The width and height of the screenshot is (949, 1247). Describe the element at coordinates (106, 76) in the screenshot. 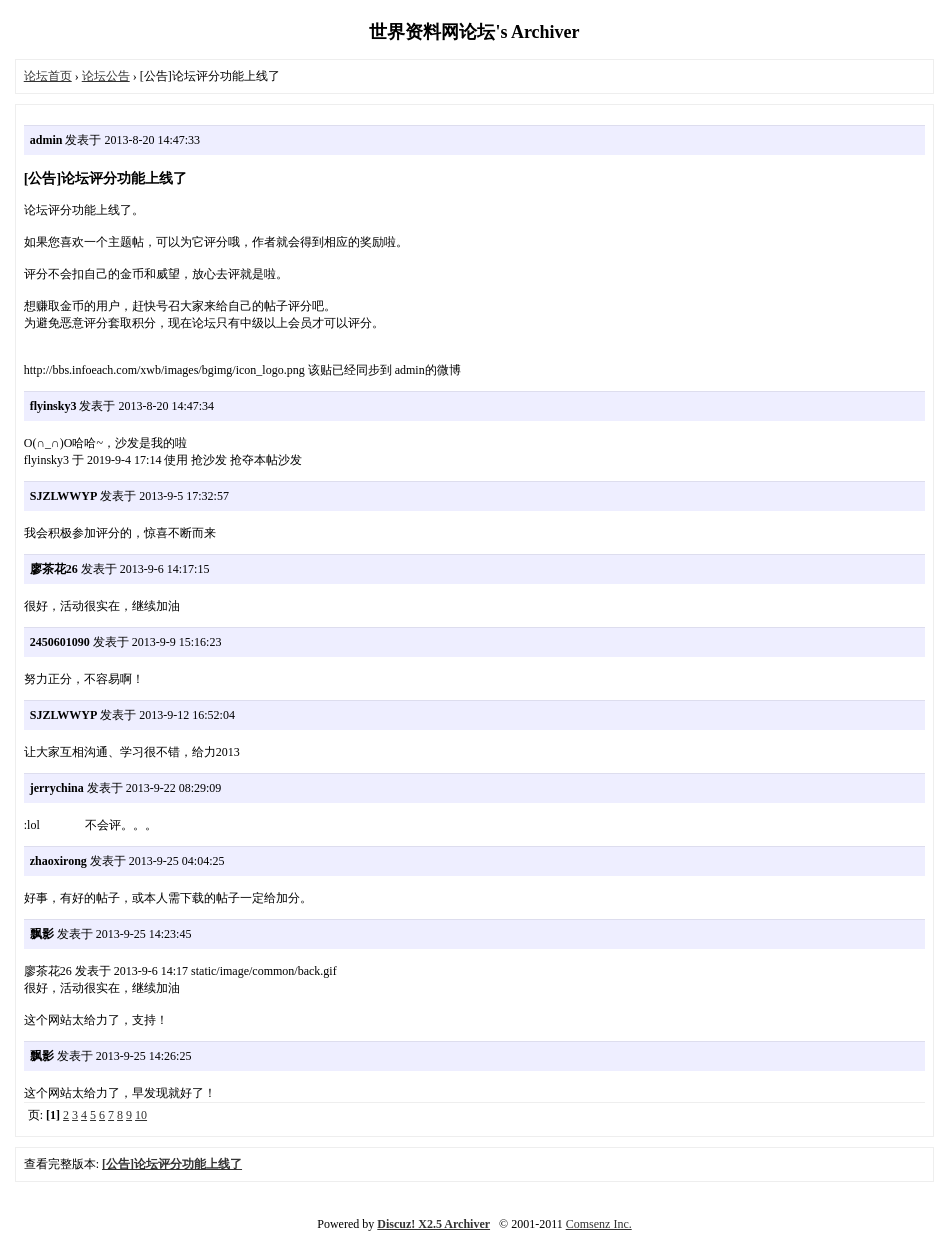

I see `论坛公告` at that location.